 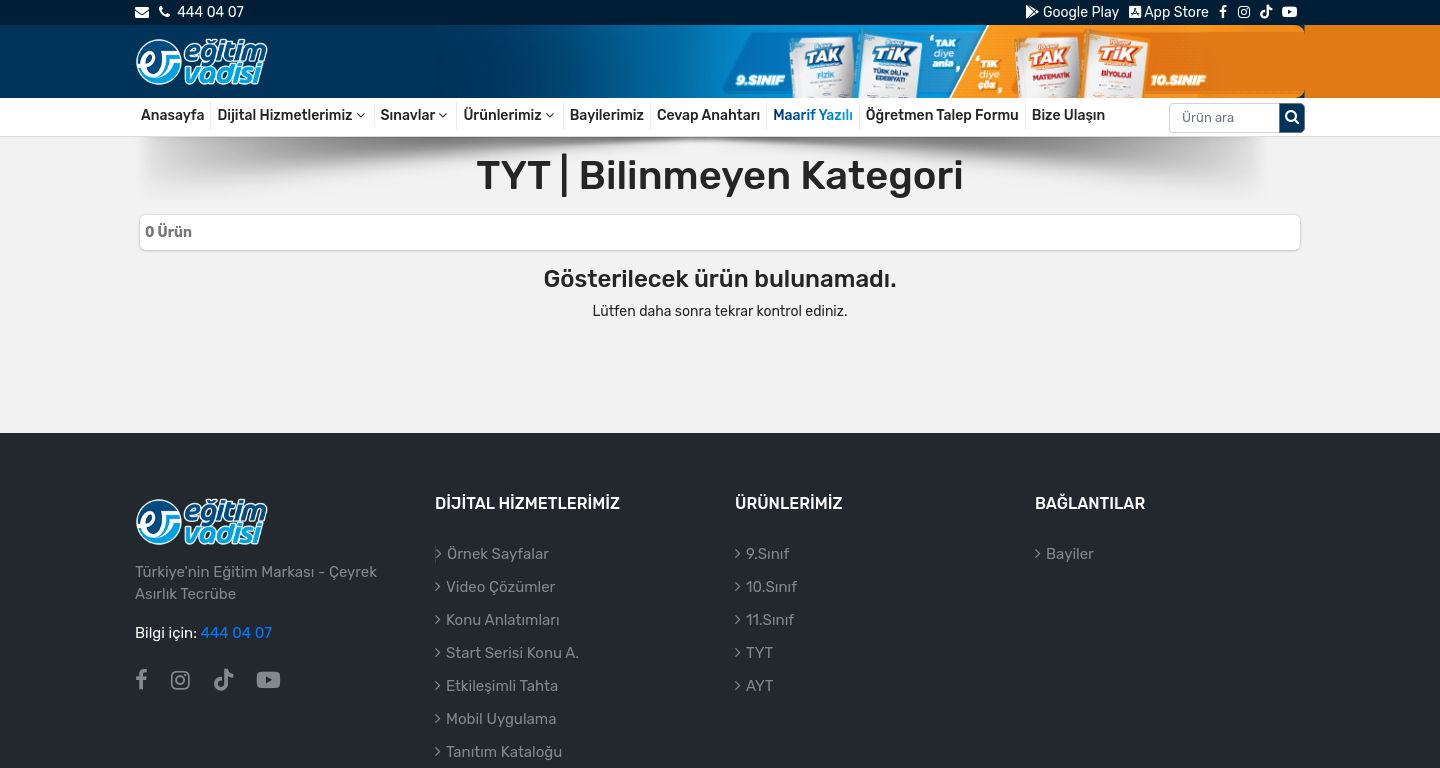 I want to click on Bize Ulaşın, so click(x=1069, y=115).